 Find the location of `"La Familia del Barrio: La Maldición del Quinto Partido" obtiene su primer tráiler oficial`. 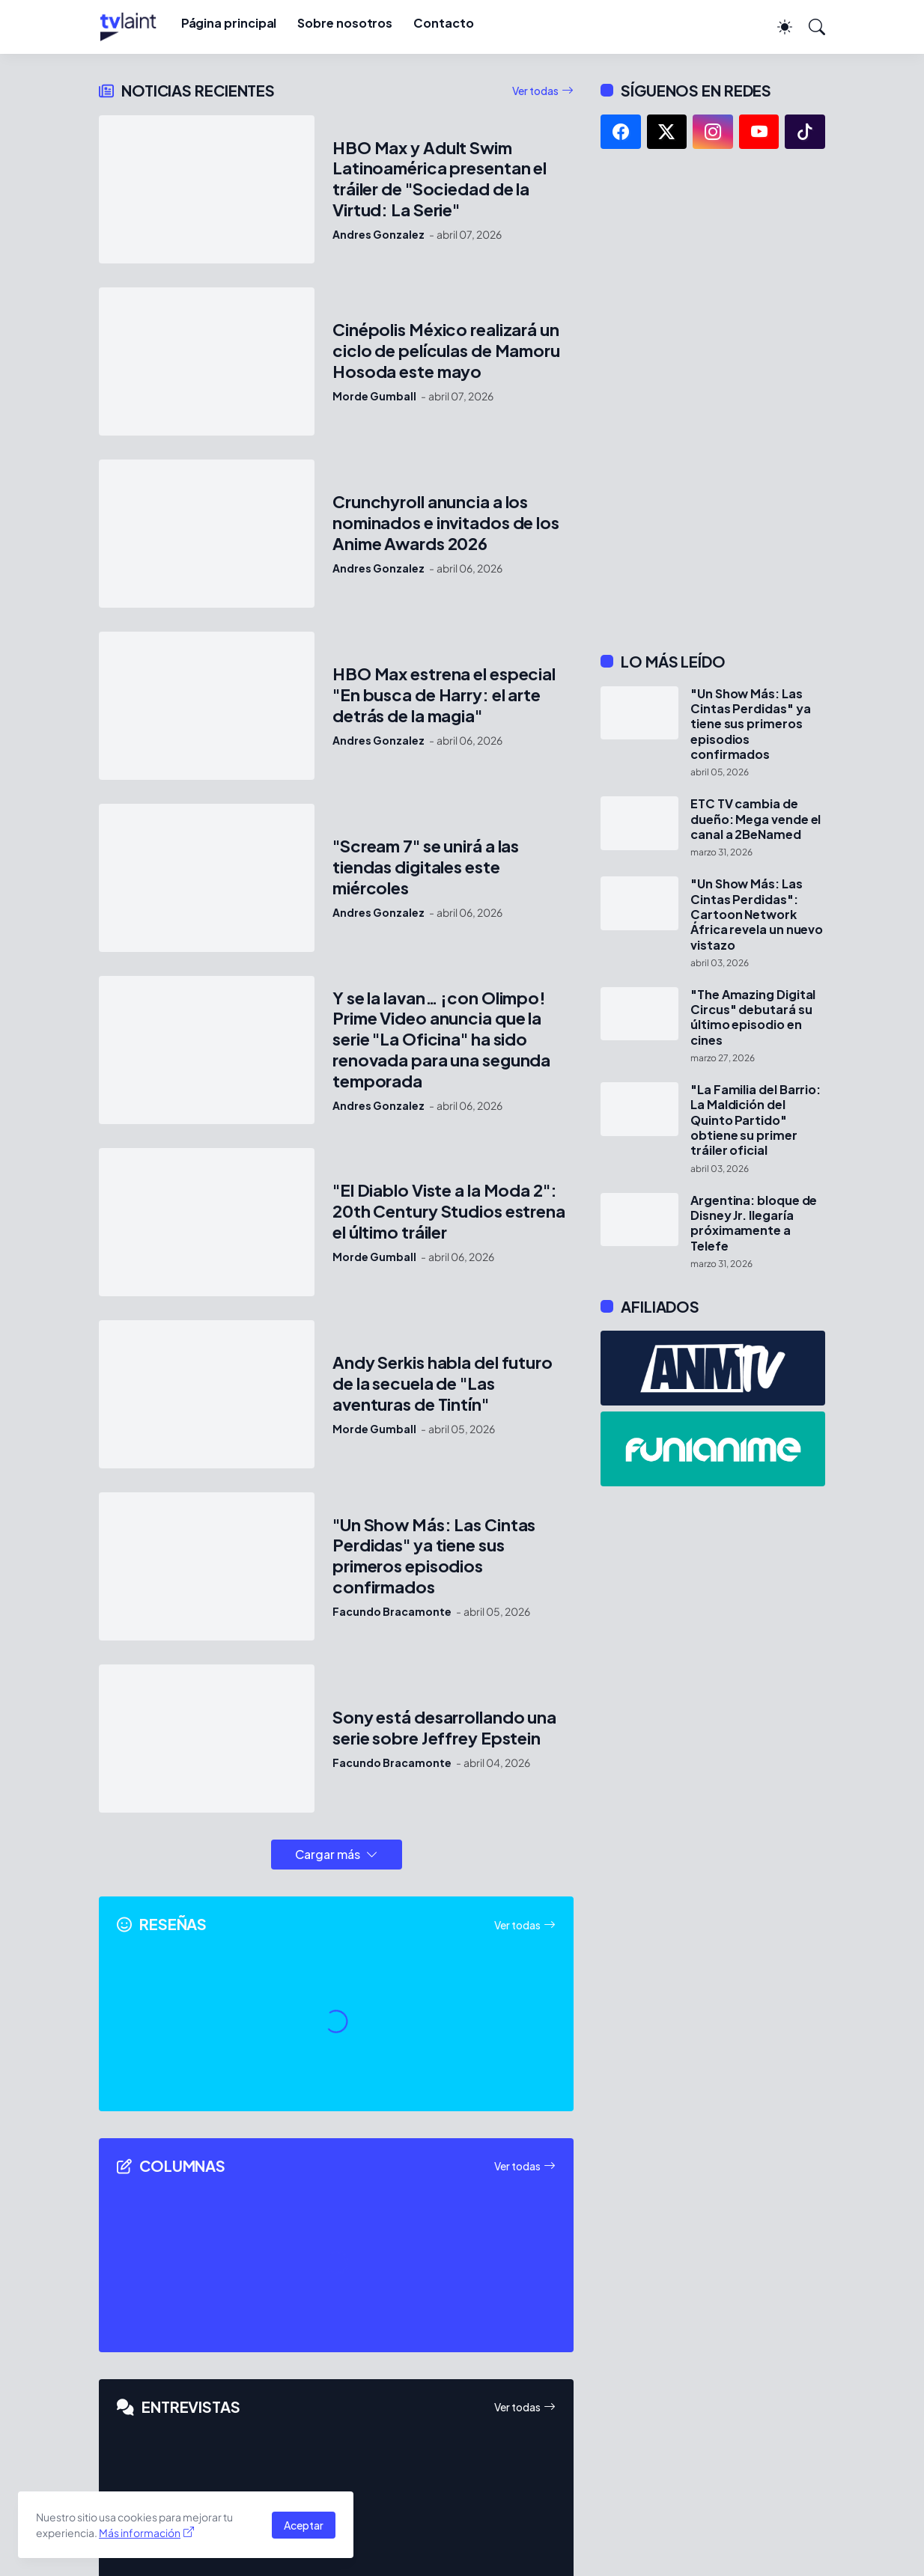

"La Familia del Barrio: La Maldición del Quinto Partido" obtiene su primer tráiler oficial is located at coordinates (755, 1120).